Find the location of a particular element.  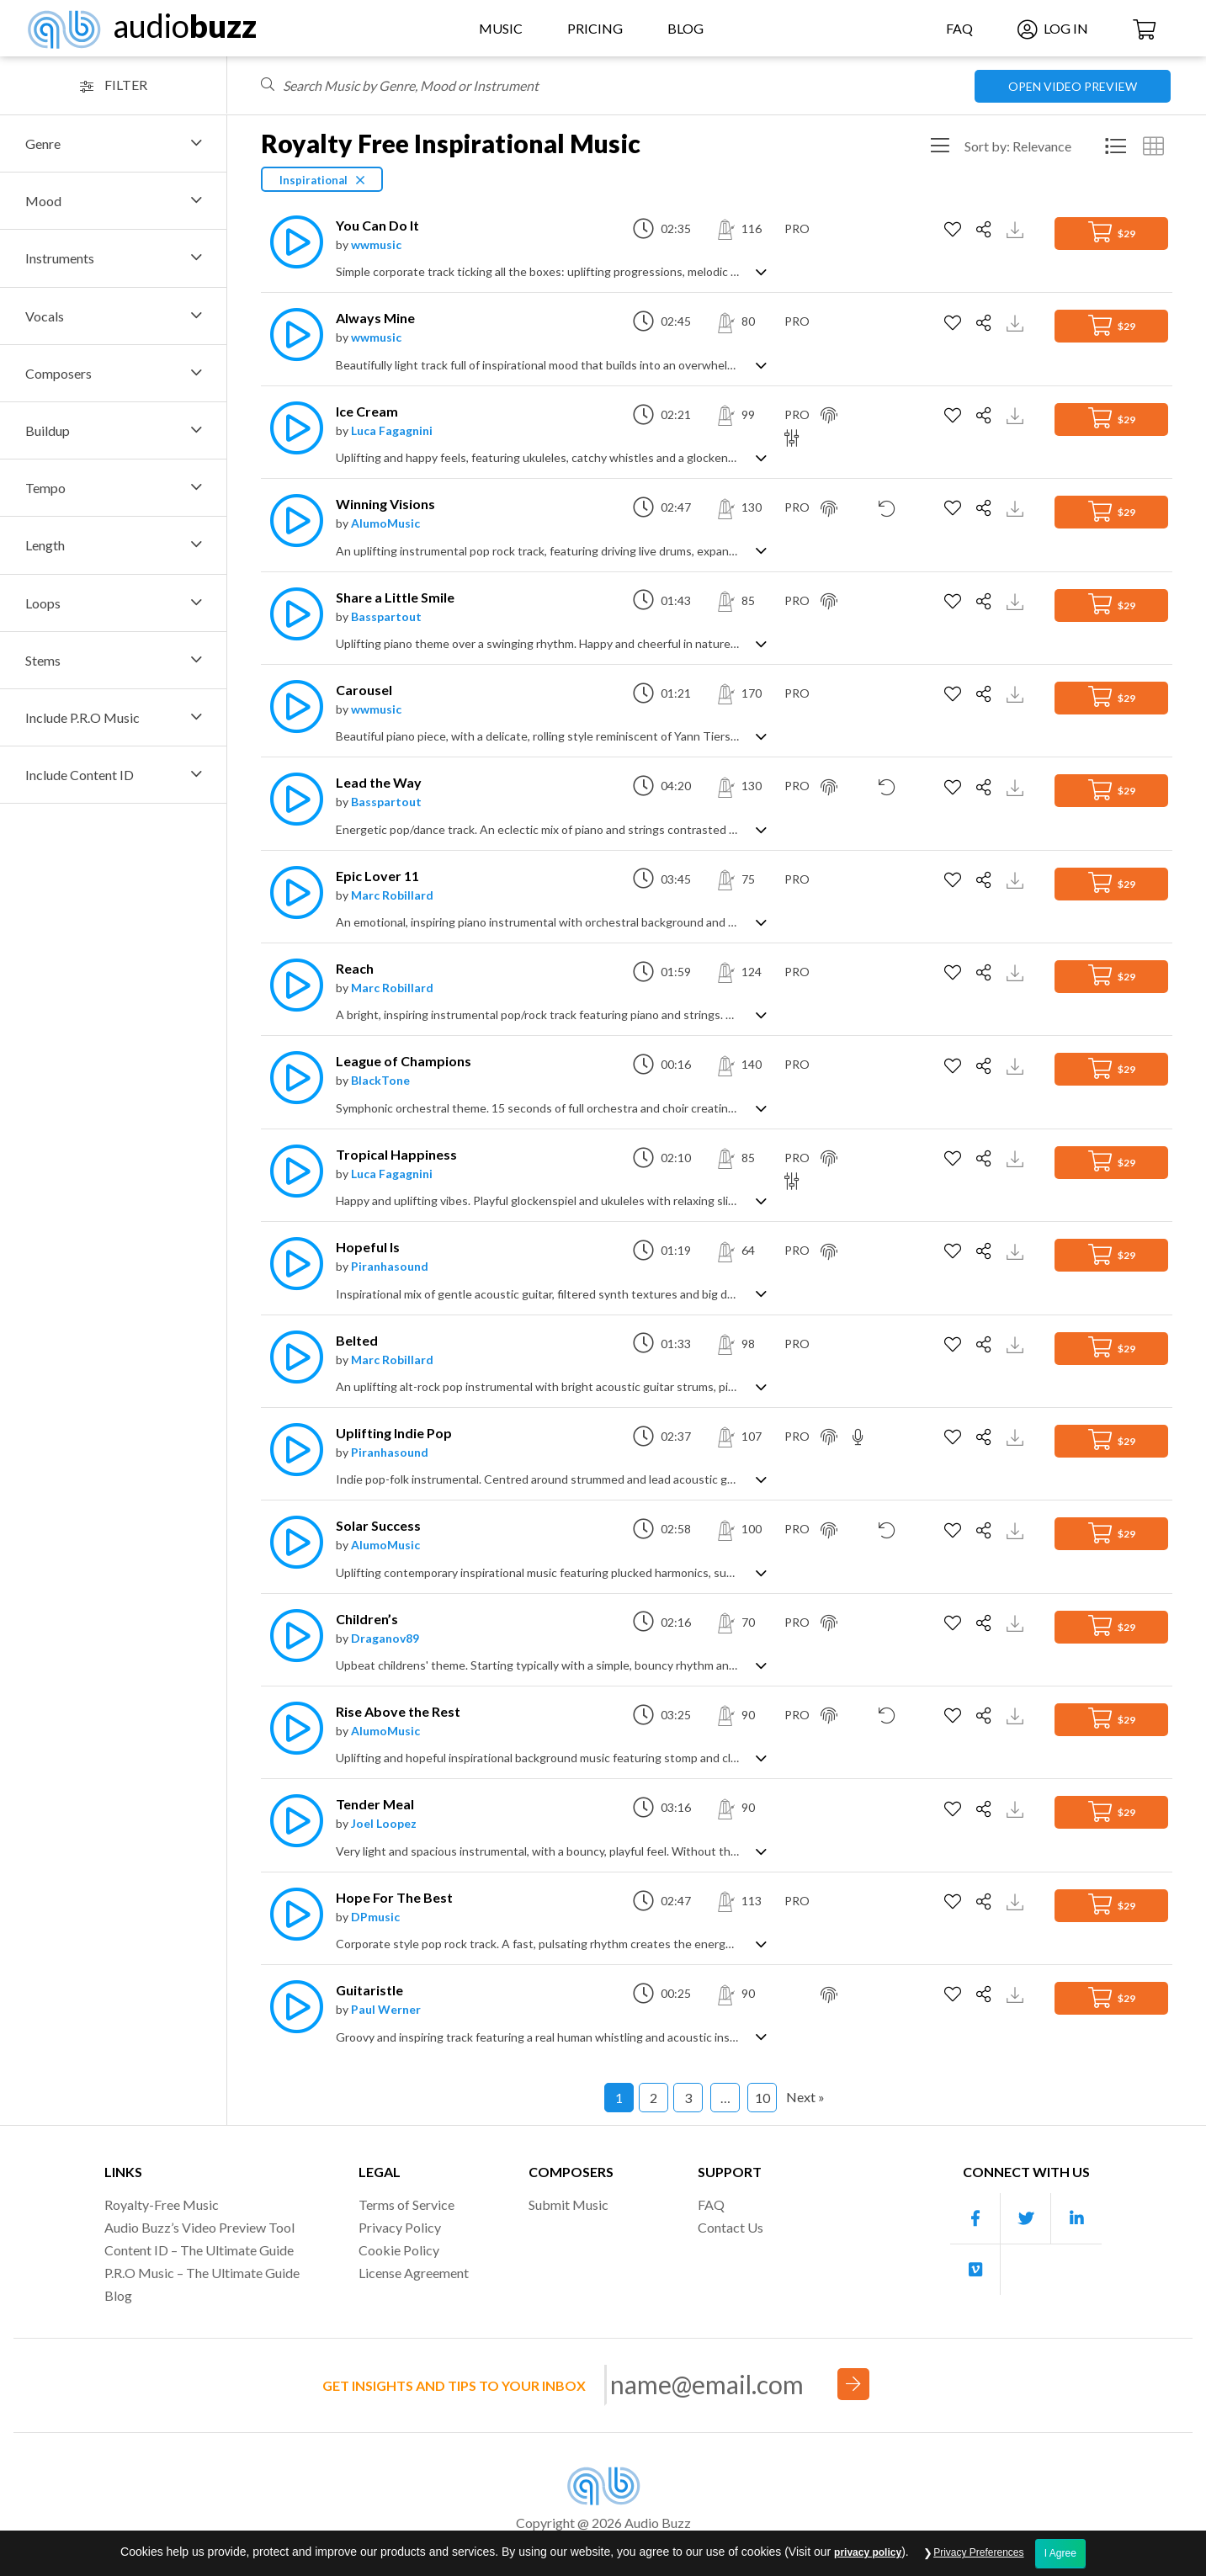

Terms of Service is located at coordinates (406, 2204).